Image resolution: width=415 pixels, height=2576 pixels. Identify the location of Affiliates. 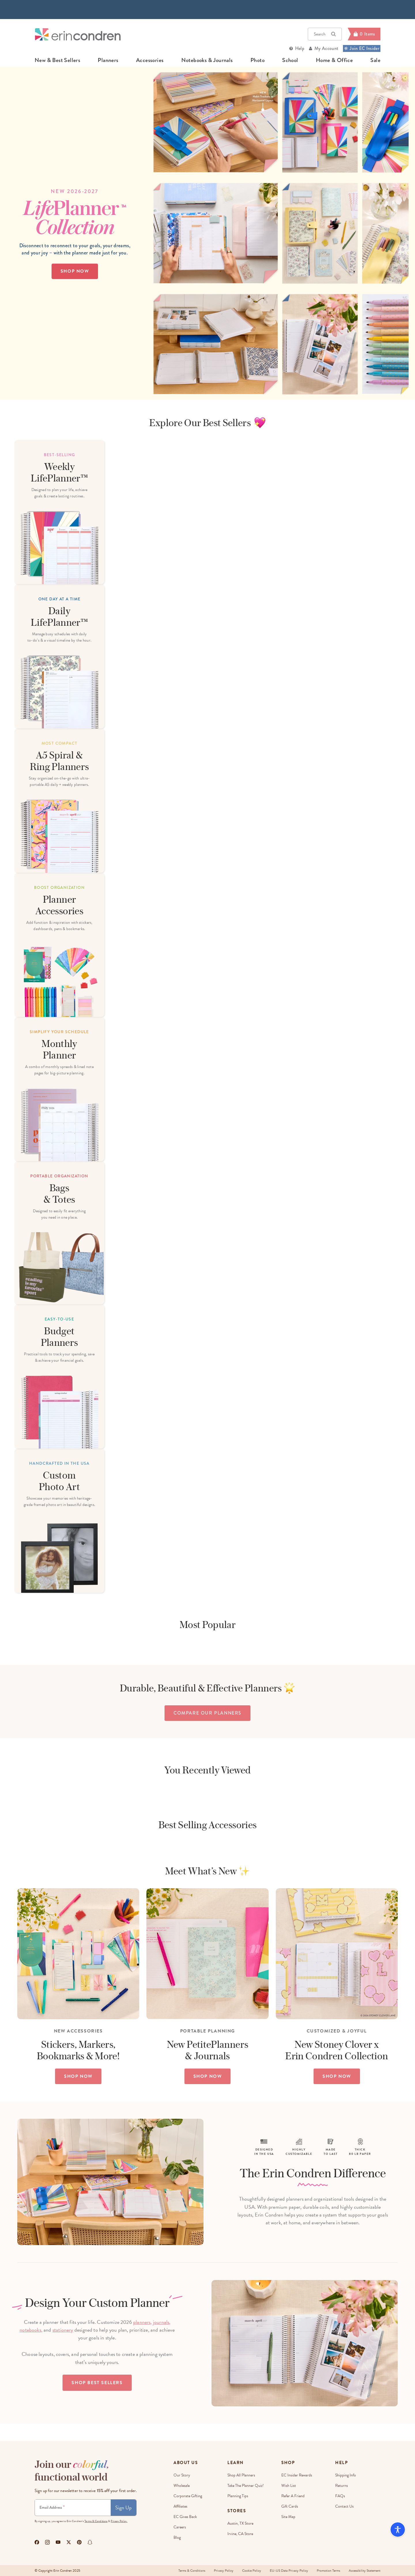
(180, 2506).